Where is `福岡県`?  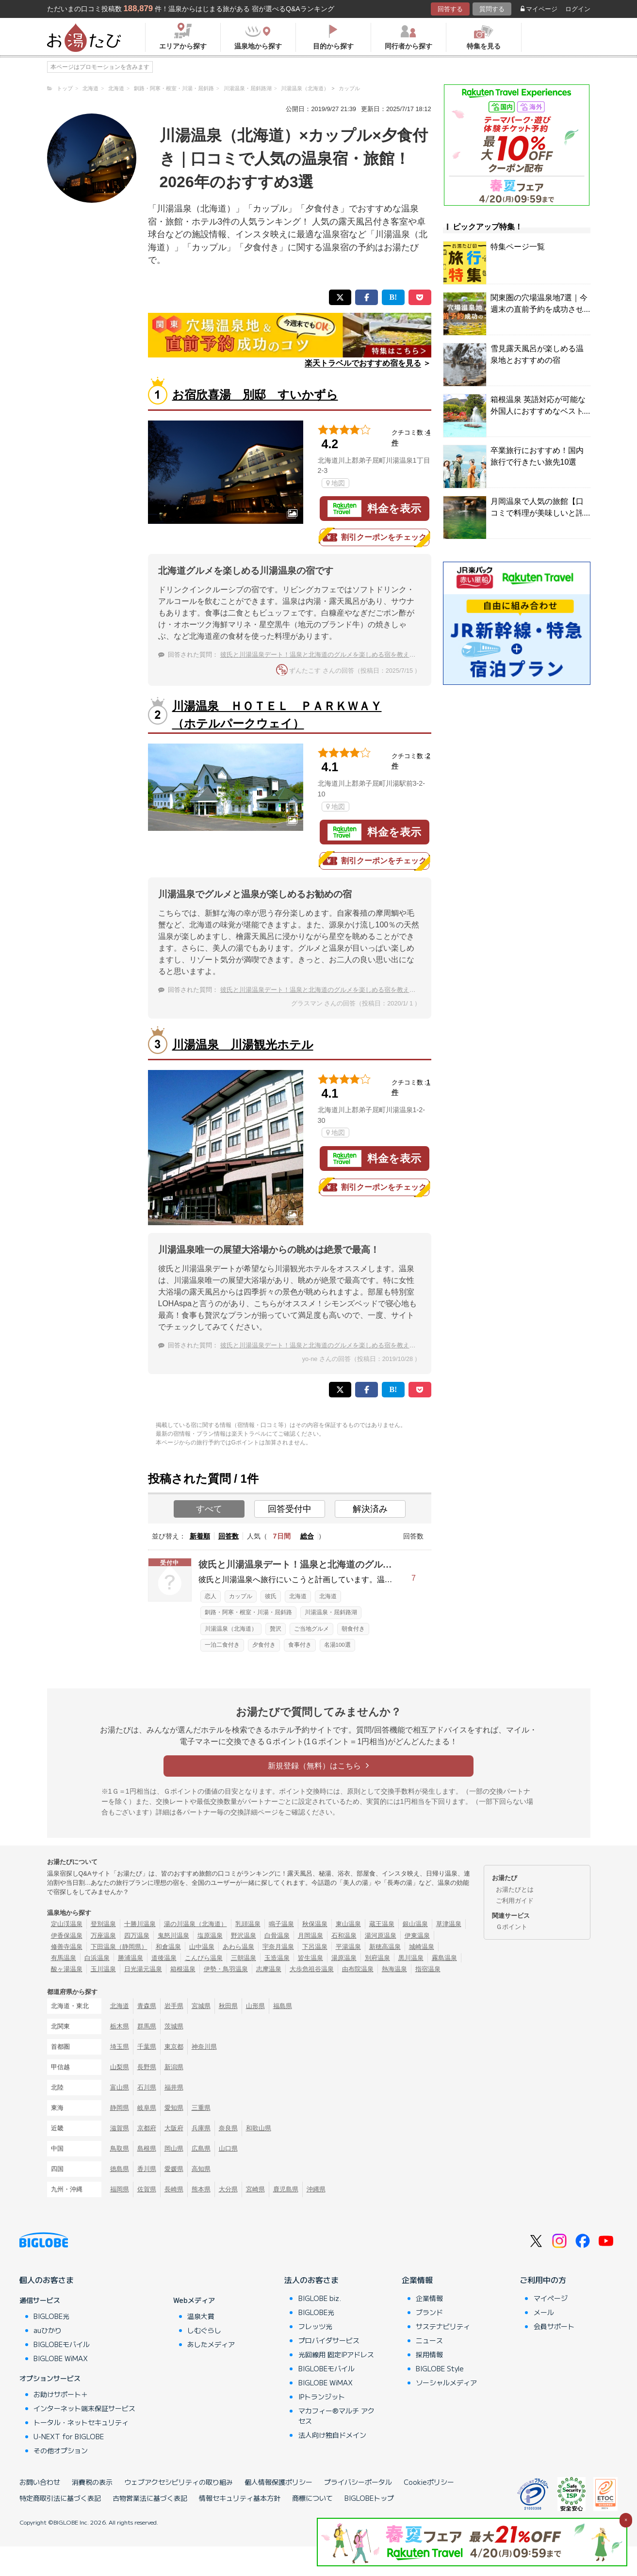 福岡県 is located at coordinates (119, 2189).